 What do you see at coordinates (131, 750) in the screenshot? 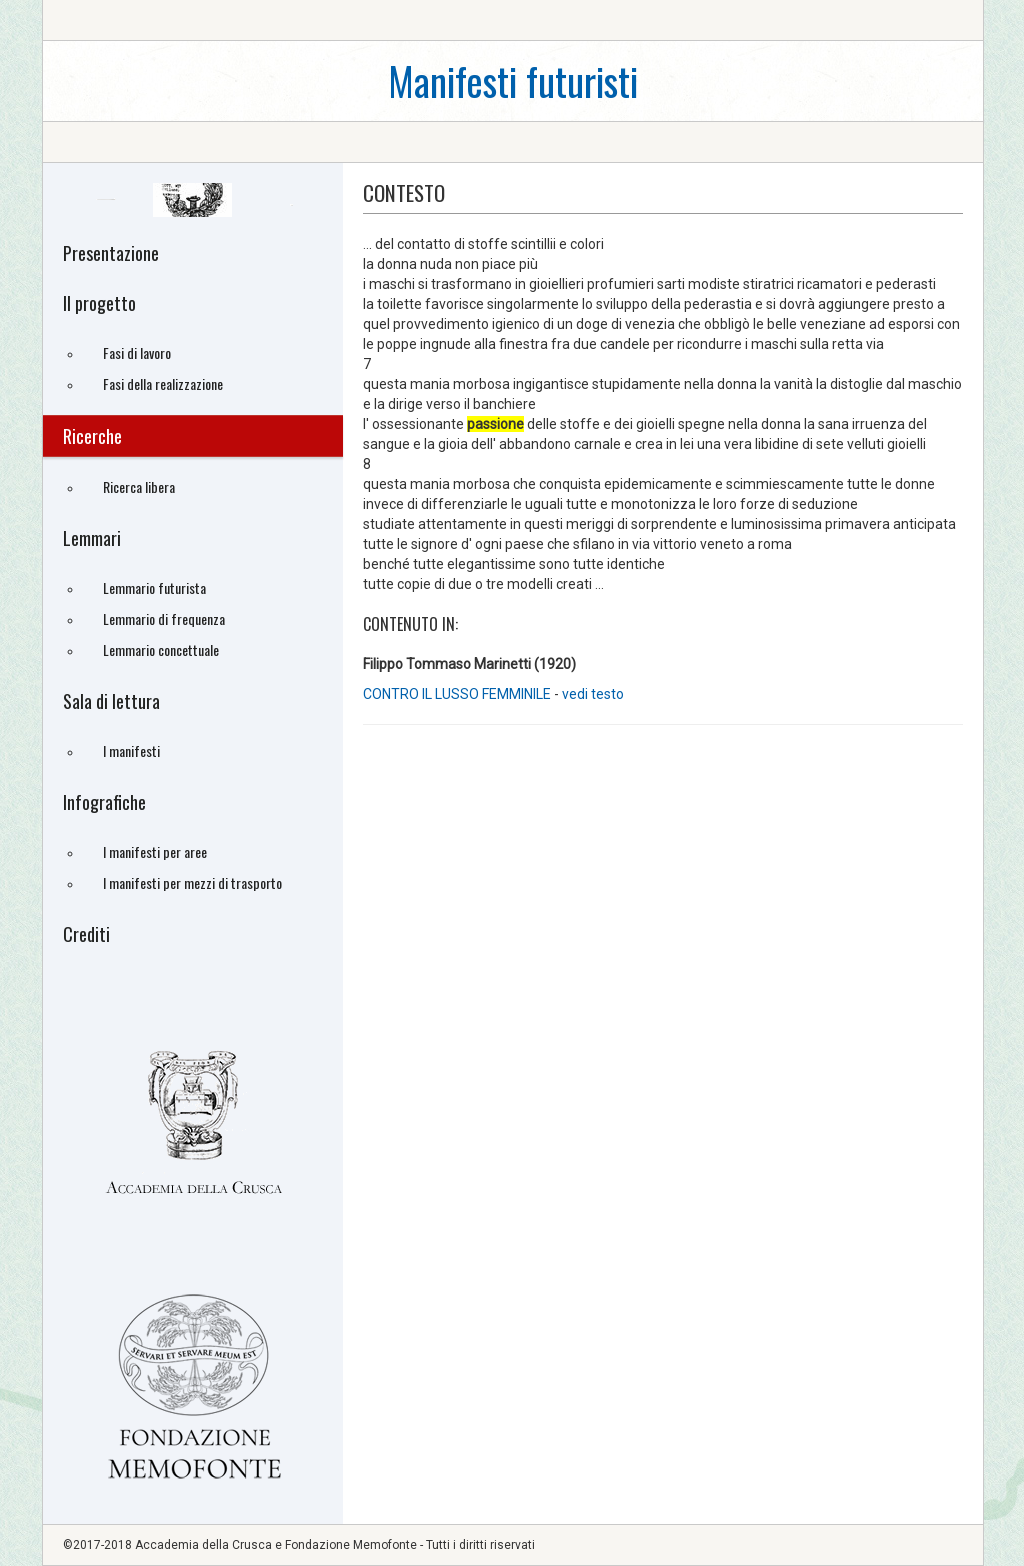
I see `I manifesti` at bounding box center [131, 750].